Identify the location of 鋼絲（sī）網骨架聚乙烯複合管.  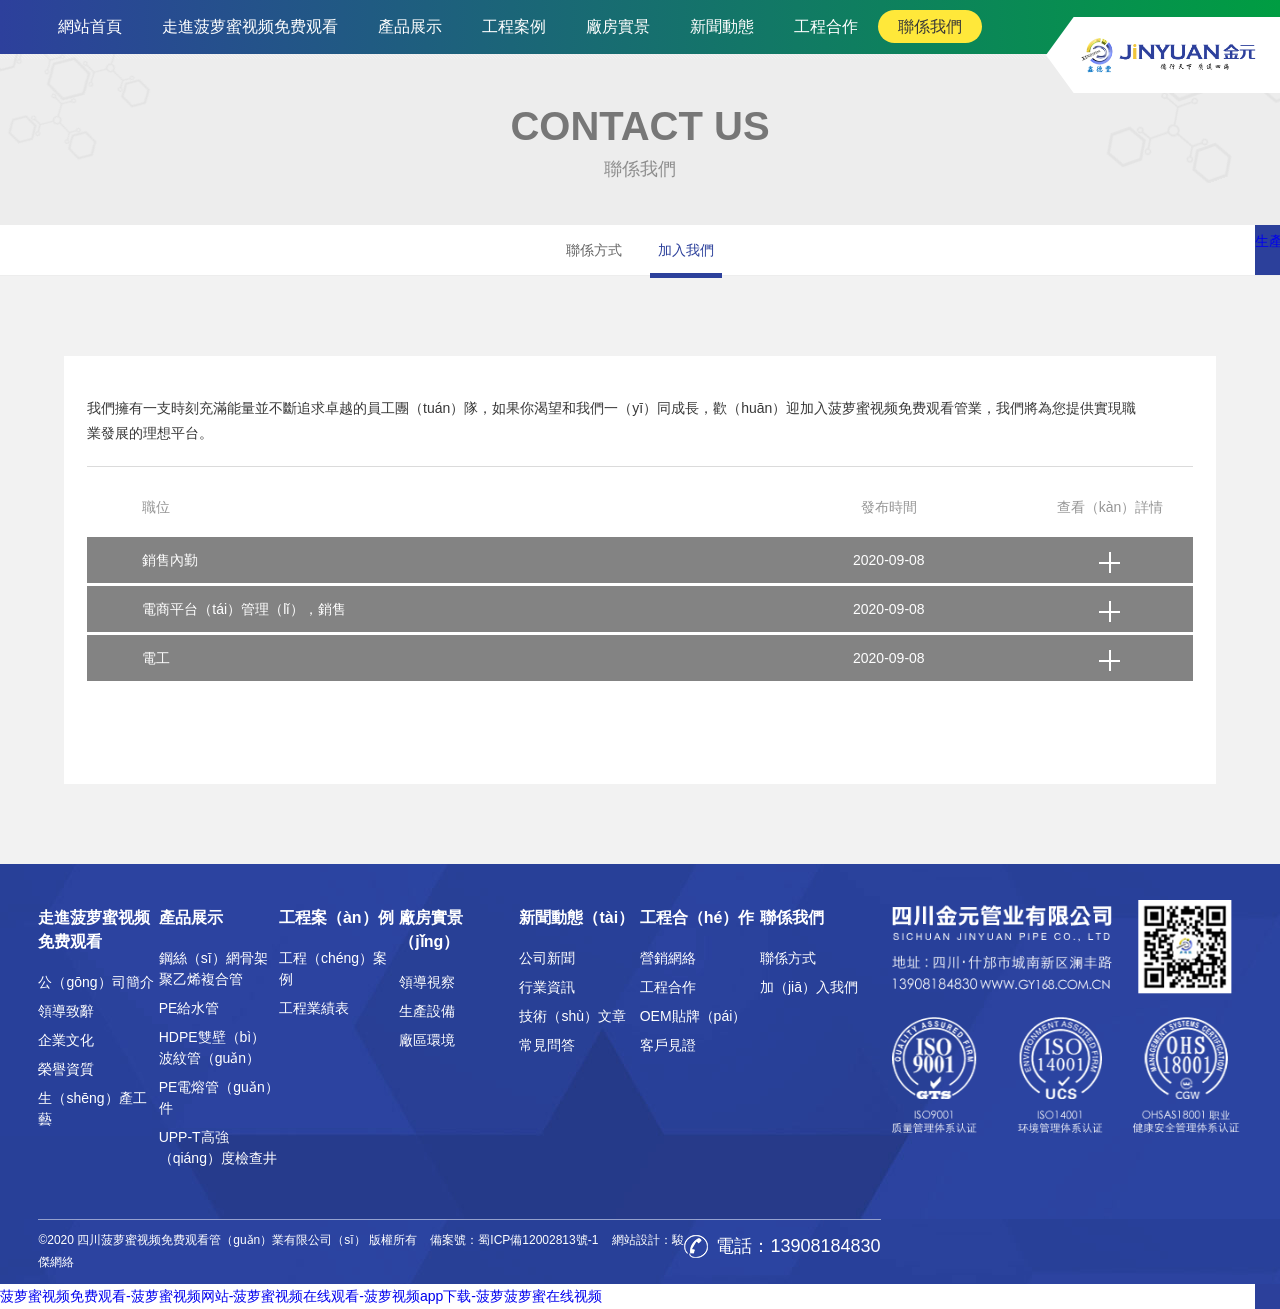
(213, 968).